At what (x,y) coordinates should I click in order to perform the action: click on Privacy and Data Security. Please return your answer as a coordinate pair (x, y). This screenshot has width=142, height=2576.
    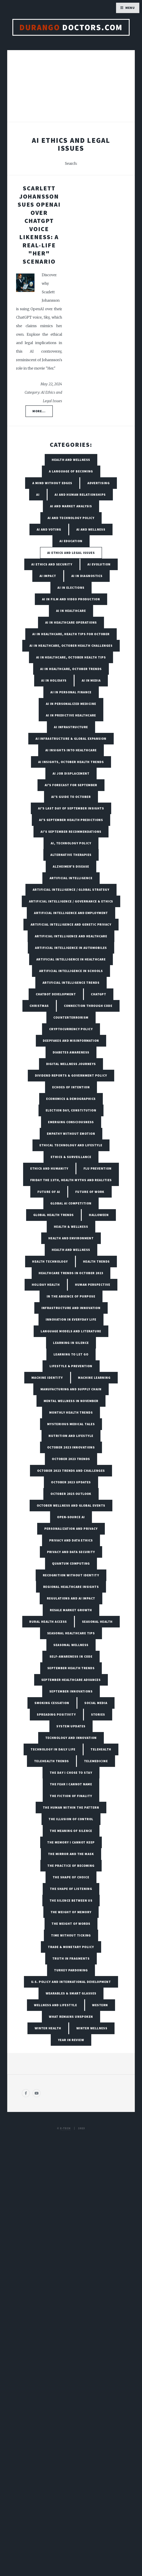
    Looking at the image, I should click on (71, 1552).